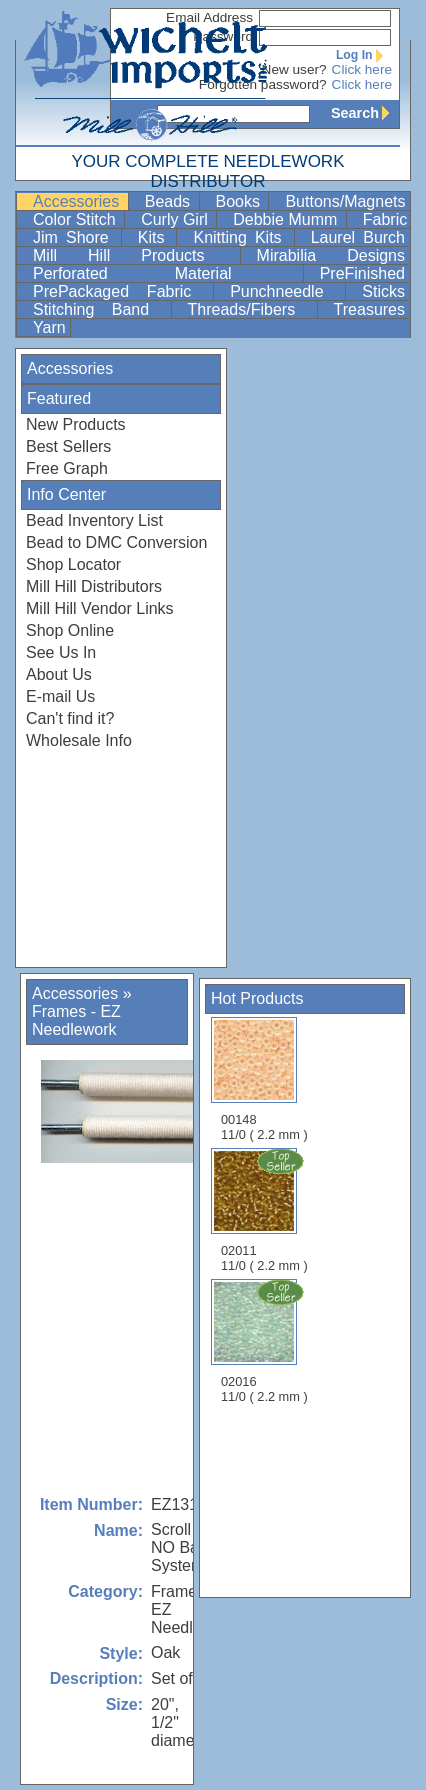 This screenshot has width=426, height=1790. I want to click on Best Sellers, so click(68, 446).